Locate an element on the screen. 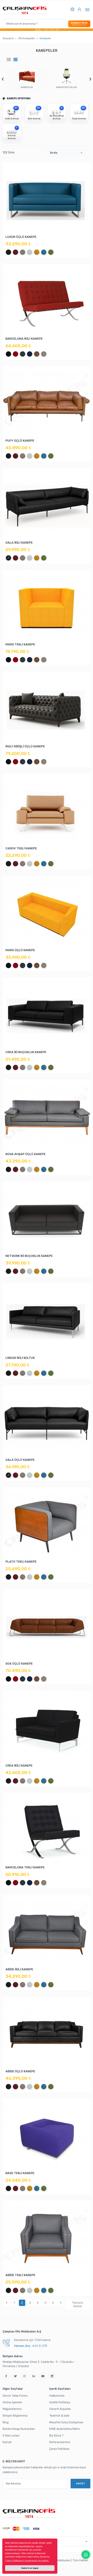 This screenshot has height=2576, width=93. Anasayfa is located at coordinates (8, 38).